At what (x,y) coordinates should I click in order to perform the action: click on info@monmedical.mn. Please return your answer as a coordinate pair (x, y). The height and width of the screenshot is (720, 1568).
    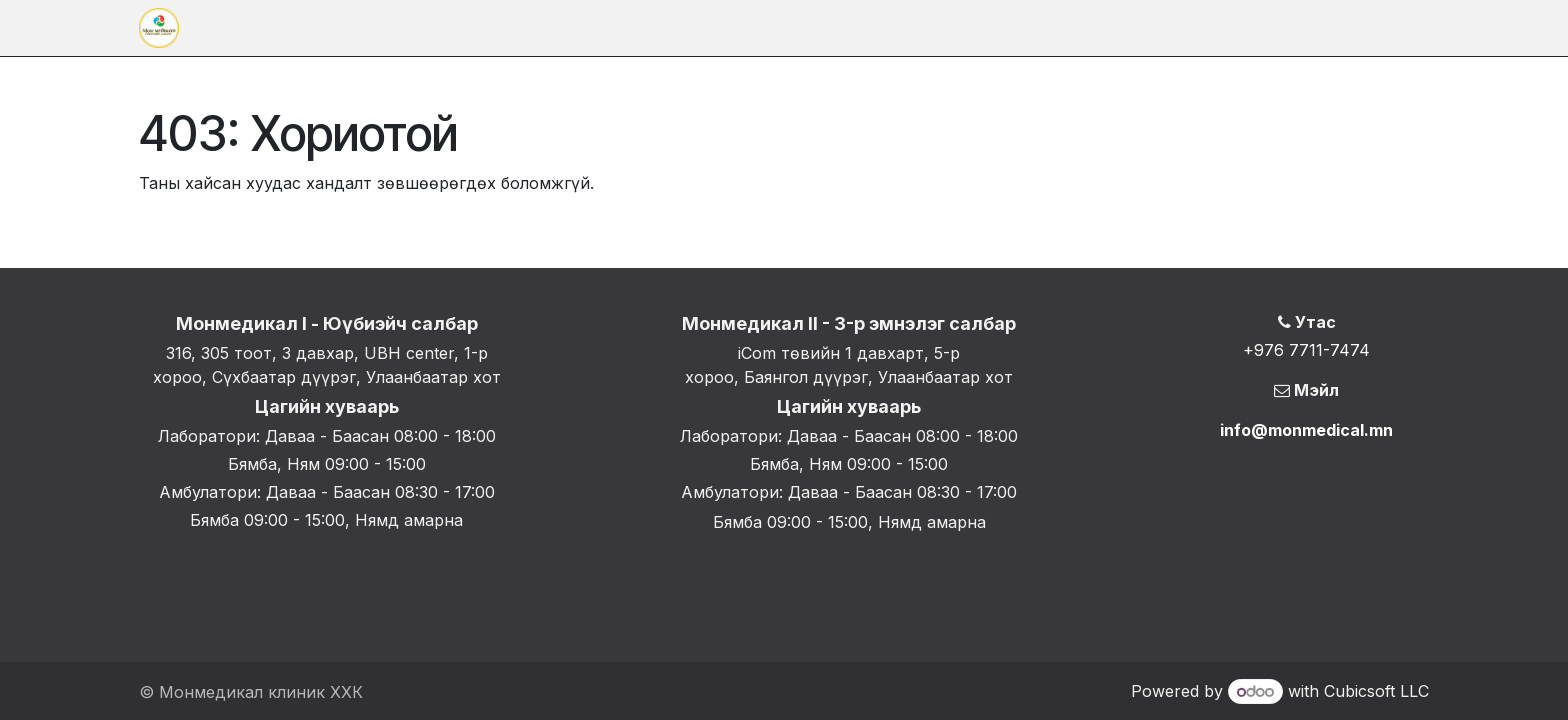
    Looking at the image, I should click on (1306, 430).